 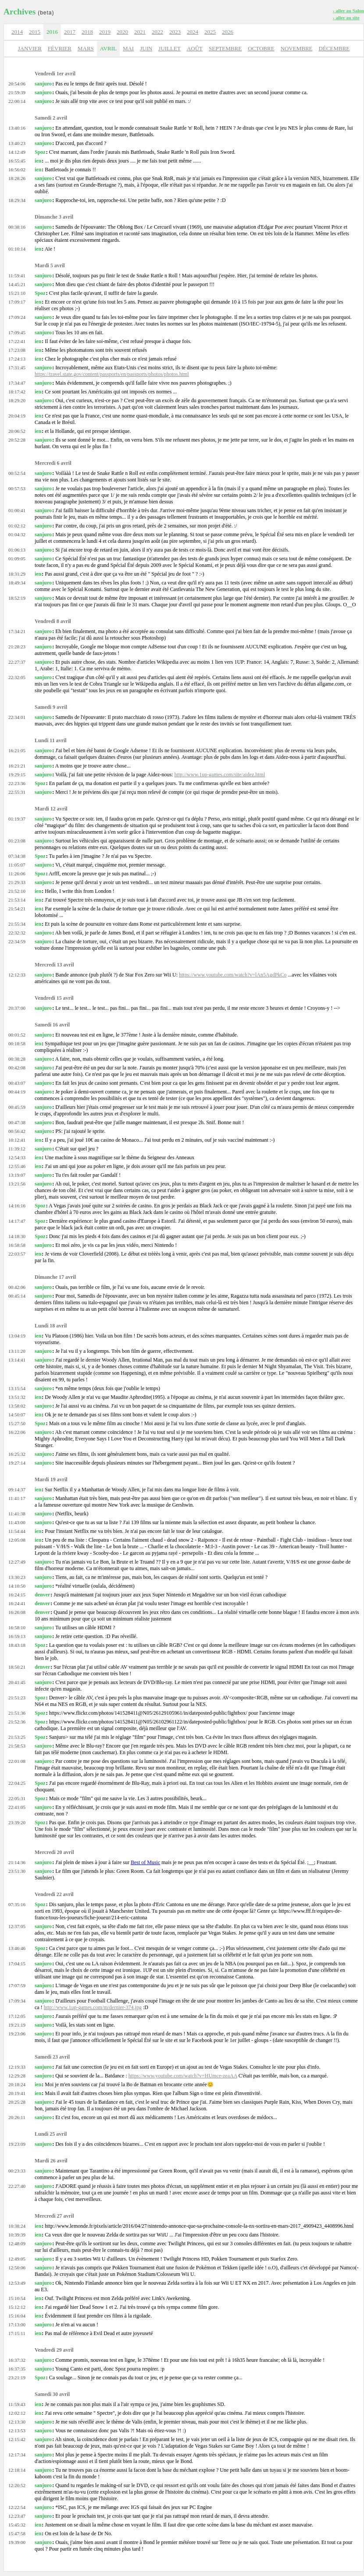 I want to click on 20:04:19, so click(x=16, y=415).